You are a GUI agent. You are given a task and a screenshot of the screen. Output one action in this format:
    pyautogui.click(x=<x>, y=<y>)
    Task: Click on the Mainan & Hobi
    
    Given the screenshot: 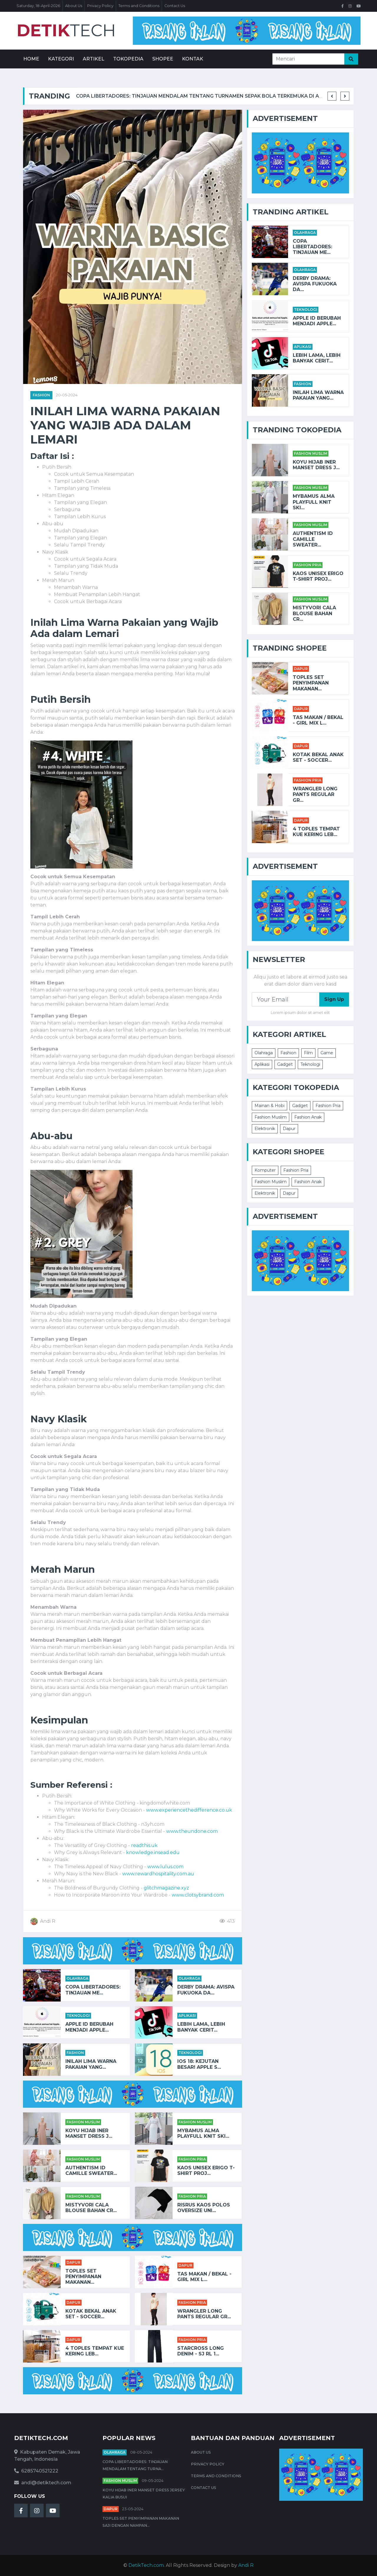 What is the action you would take?
    pyautogui.click(x=269, y=1105)
    